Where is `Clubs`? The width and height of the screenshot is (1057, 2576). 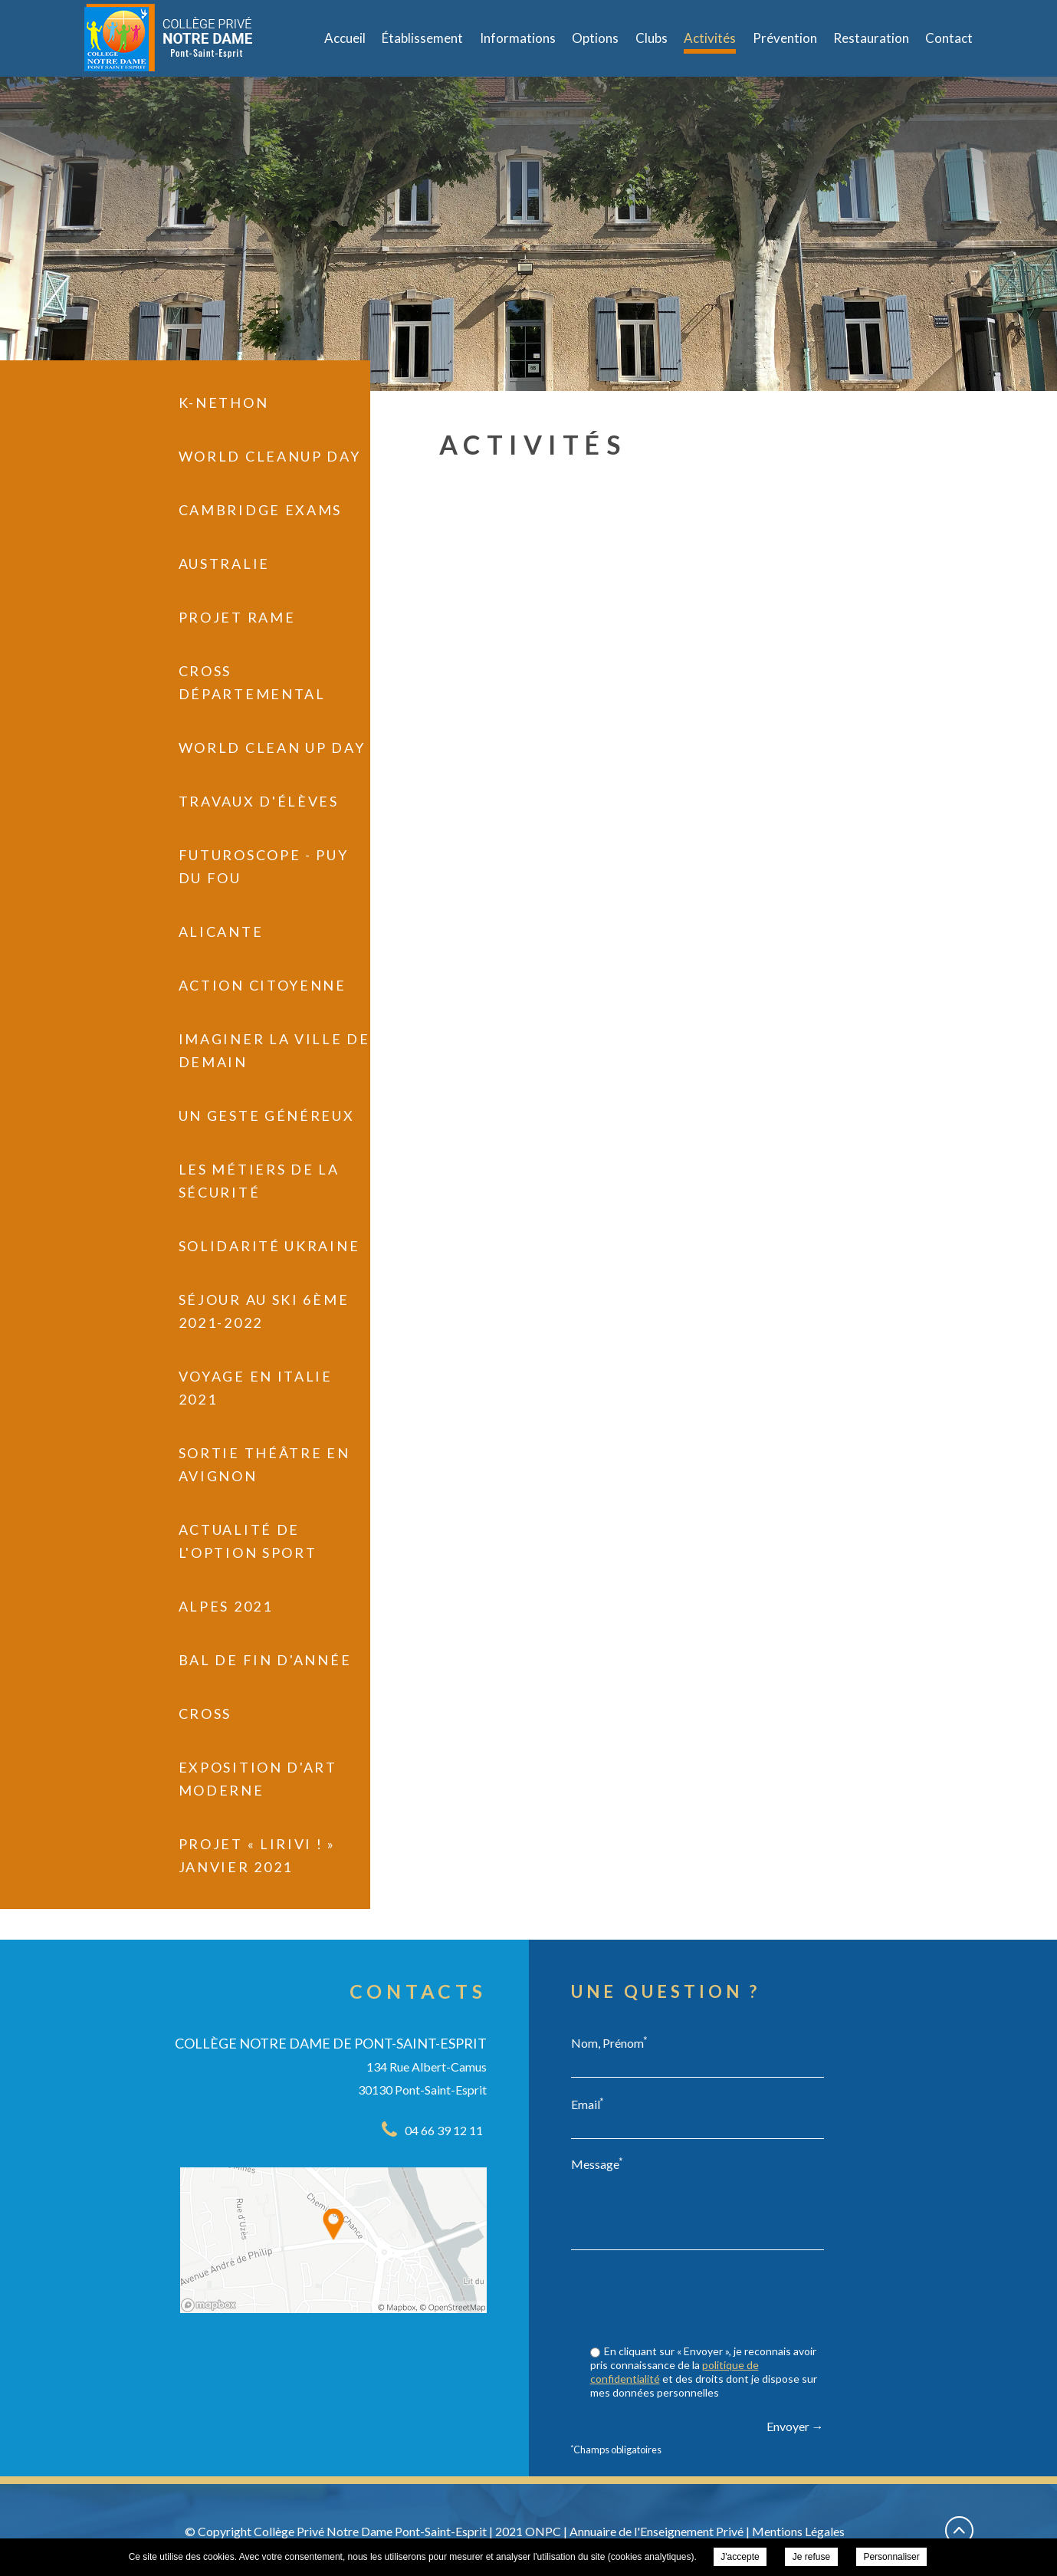
Clubs is located at coordinates (651, 38).